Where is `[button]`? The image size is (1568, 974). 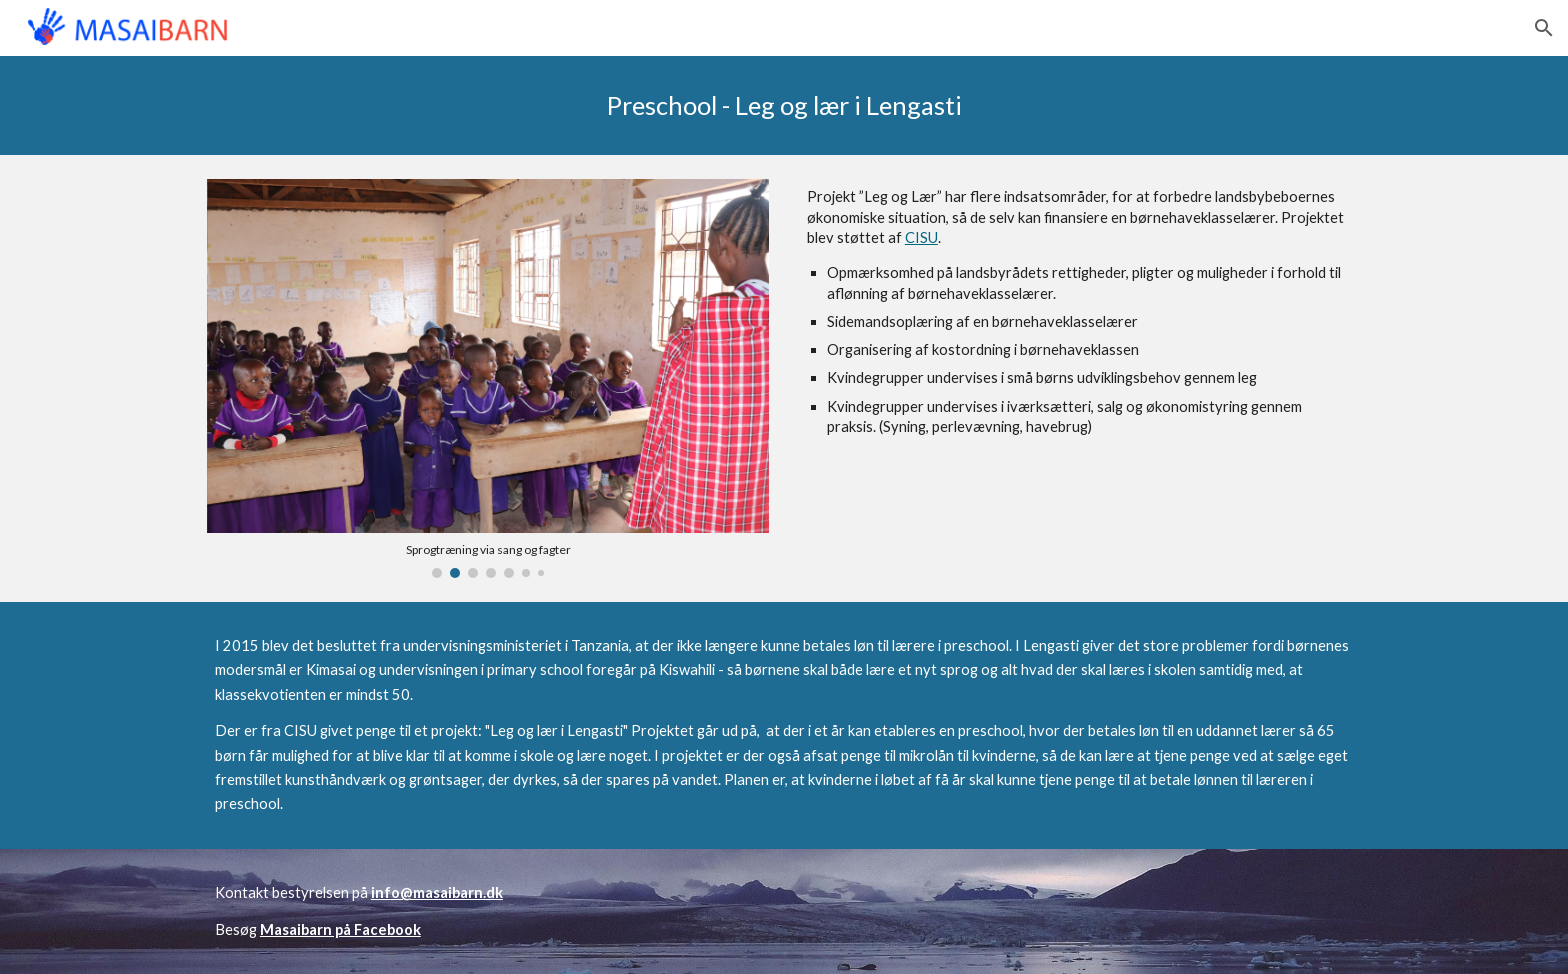 [button] is located at coordinates (1544, 28).